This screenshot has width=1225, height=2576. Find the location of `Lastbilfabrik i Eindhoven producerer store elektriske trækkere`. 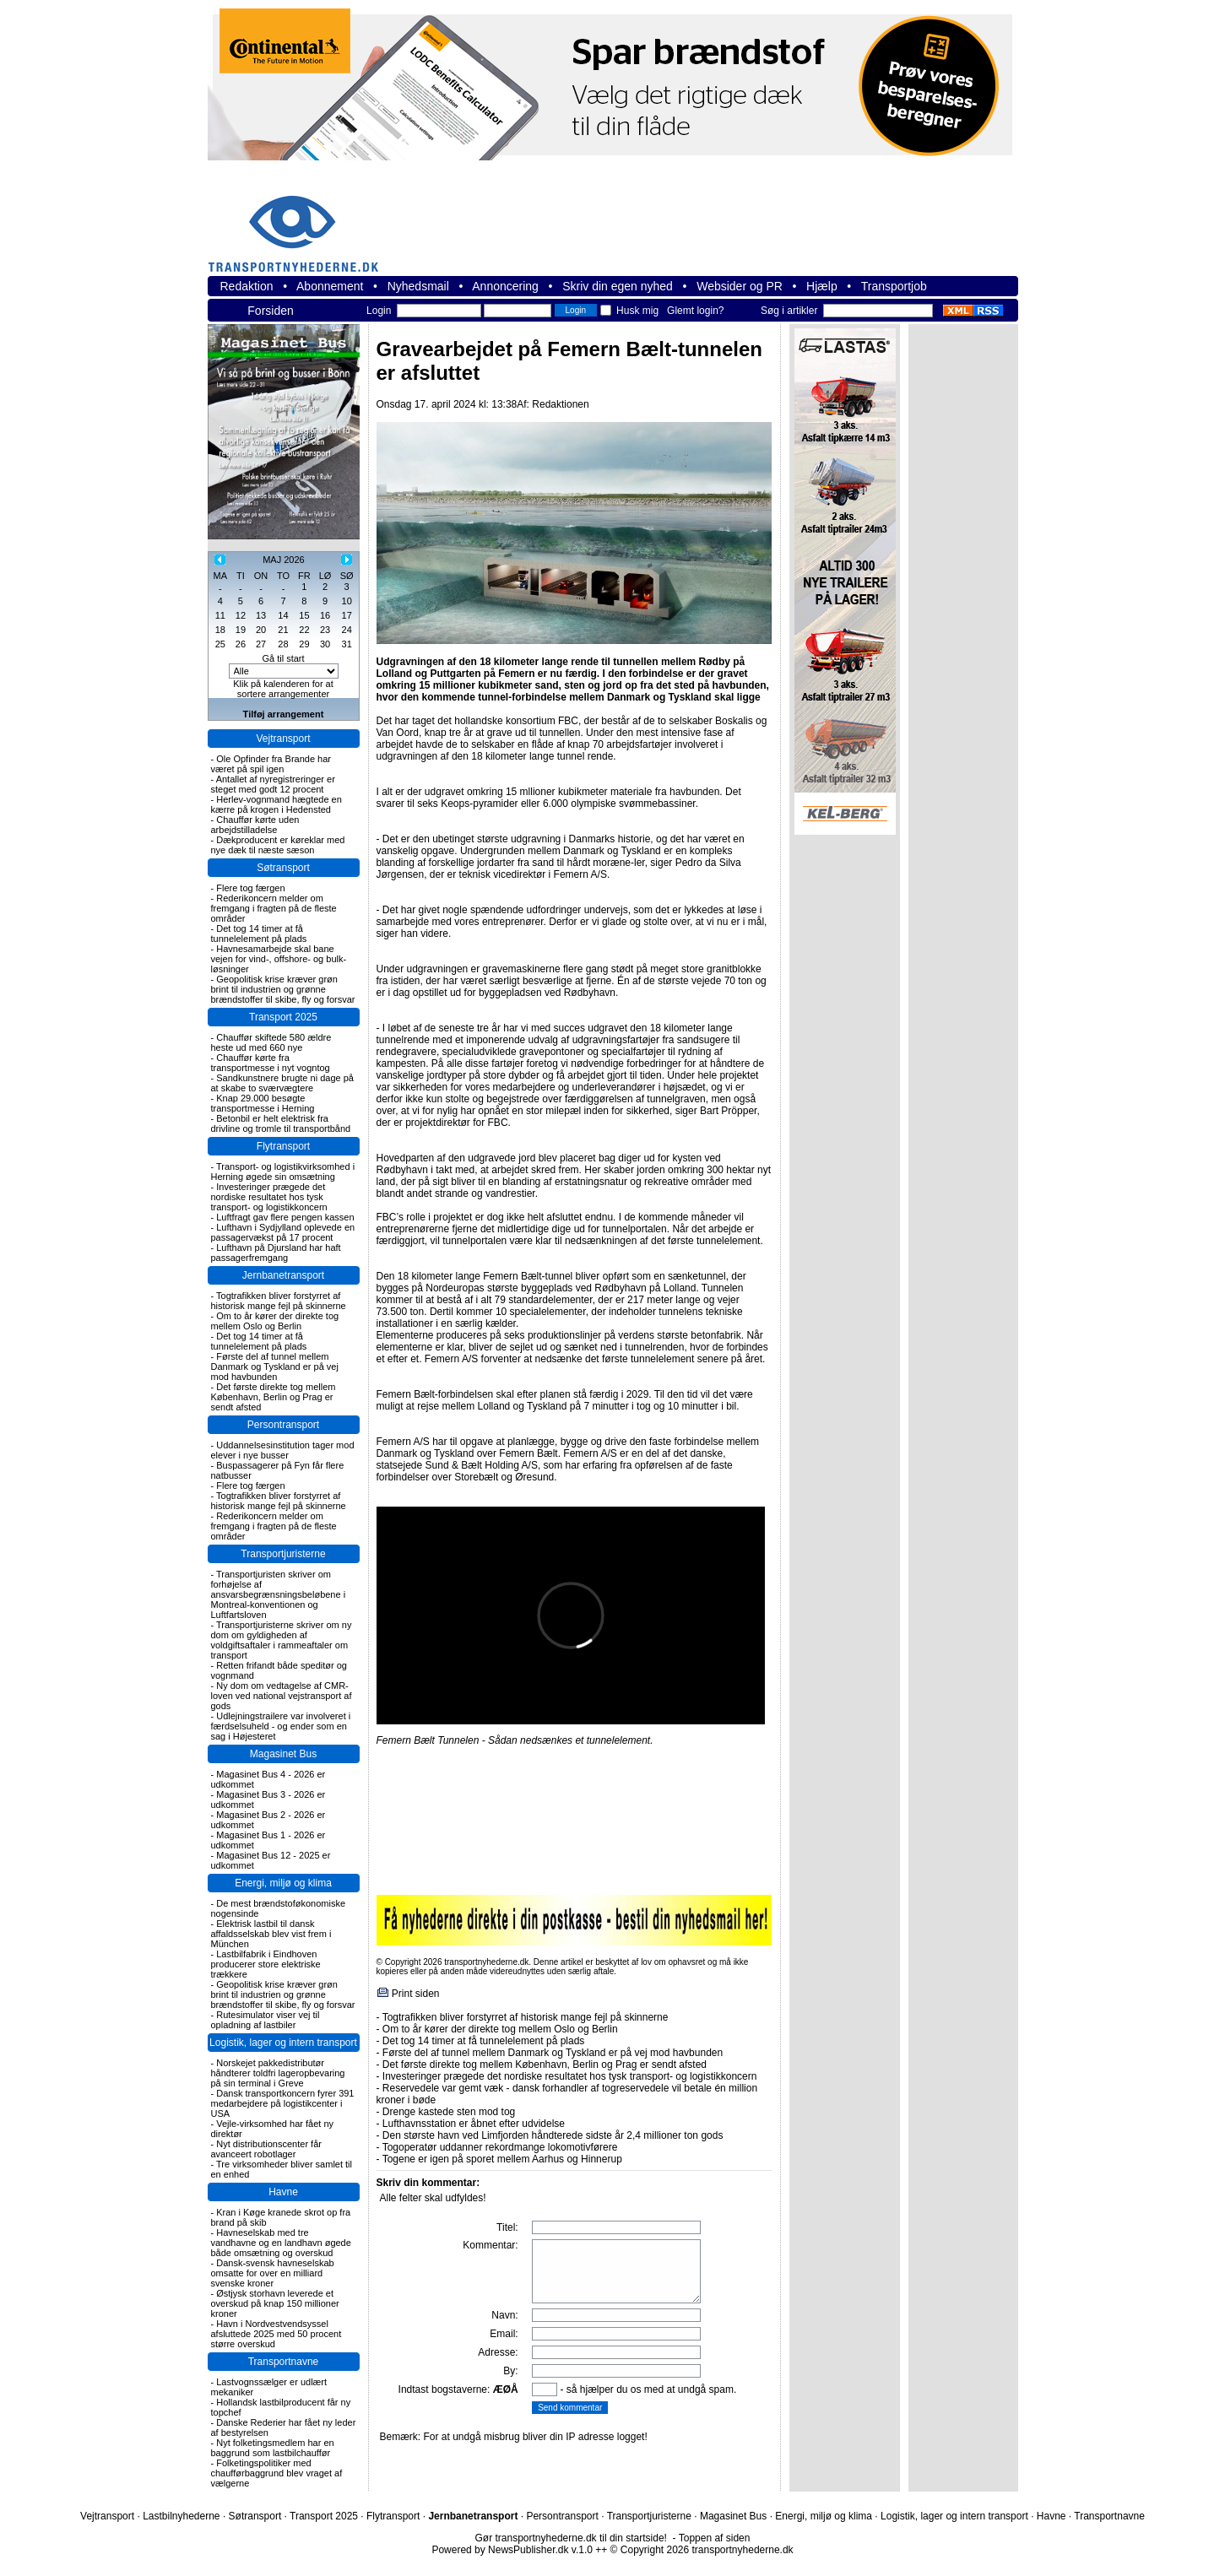

Lastbilfabrik i Eindhoven producerer store elektriske trækkere is located at coordinates (266, 1964).